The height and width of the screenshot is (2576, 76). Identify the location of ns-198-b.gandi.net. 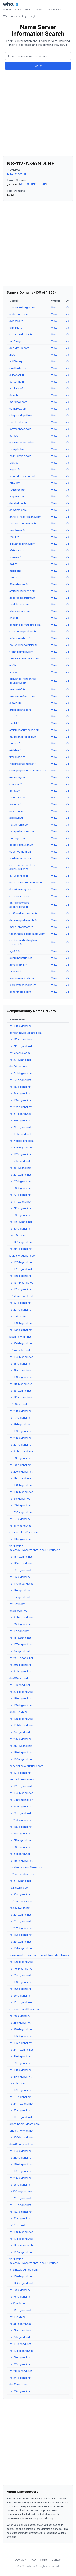
(21, 1718).